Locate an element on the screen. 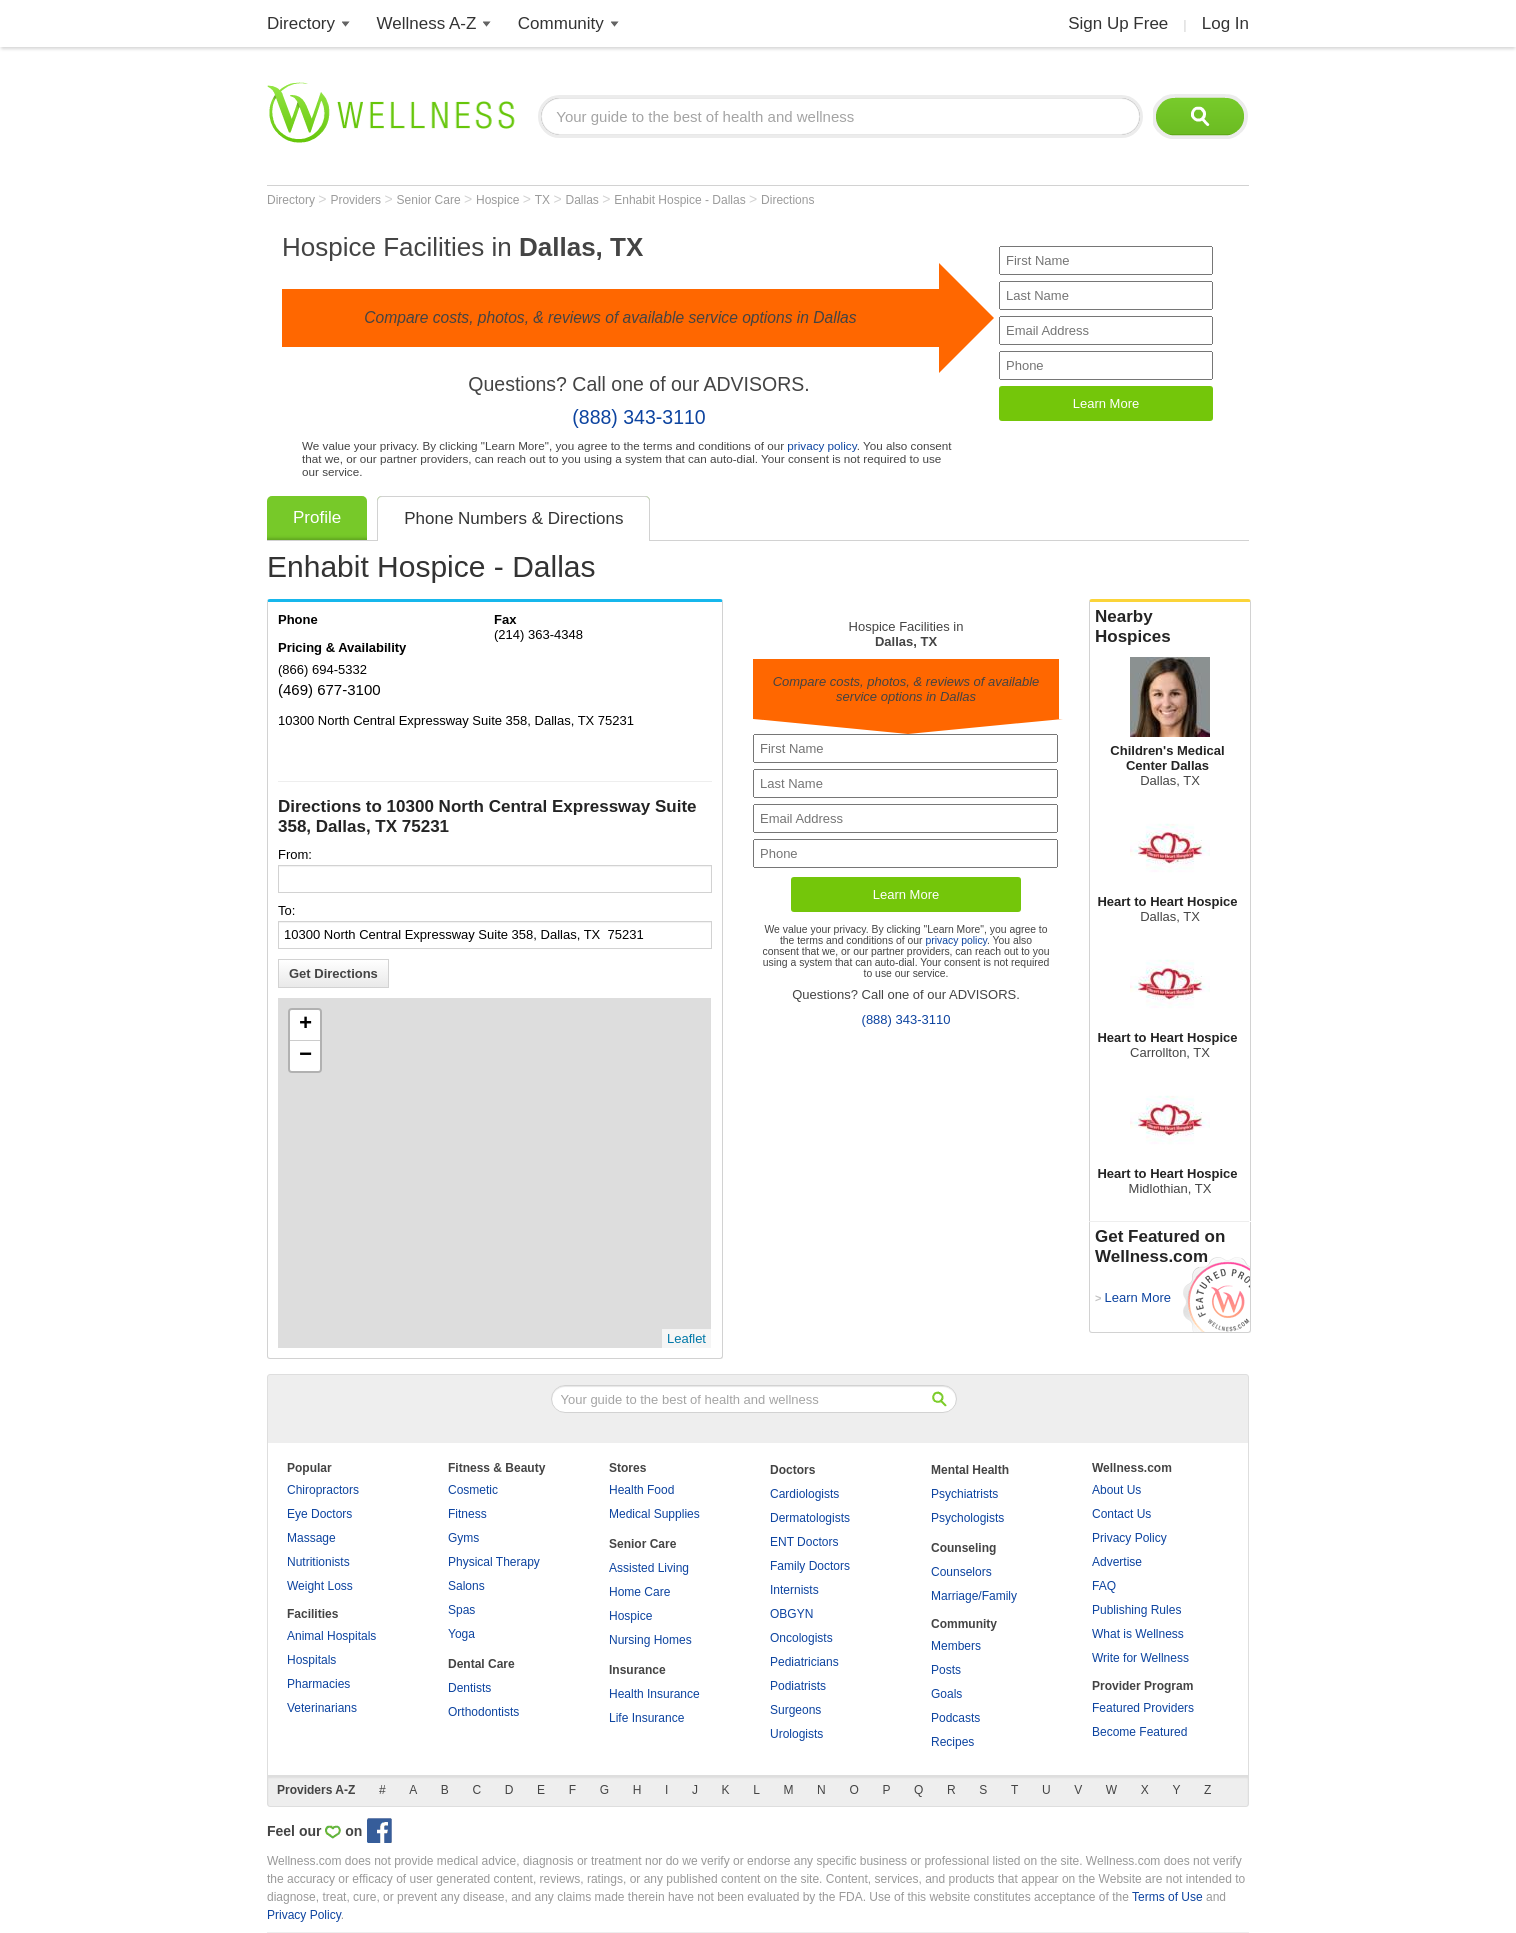 The image size is (1516, 1933). Oncologists is located at coordinates (801, 1638).